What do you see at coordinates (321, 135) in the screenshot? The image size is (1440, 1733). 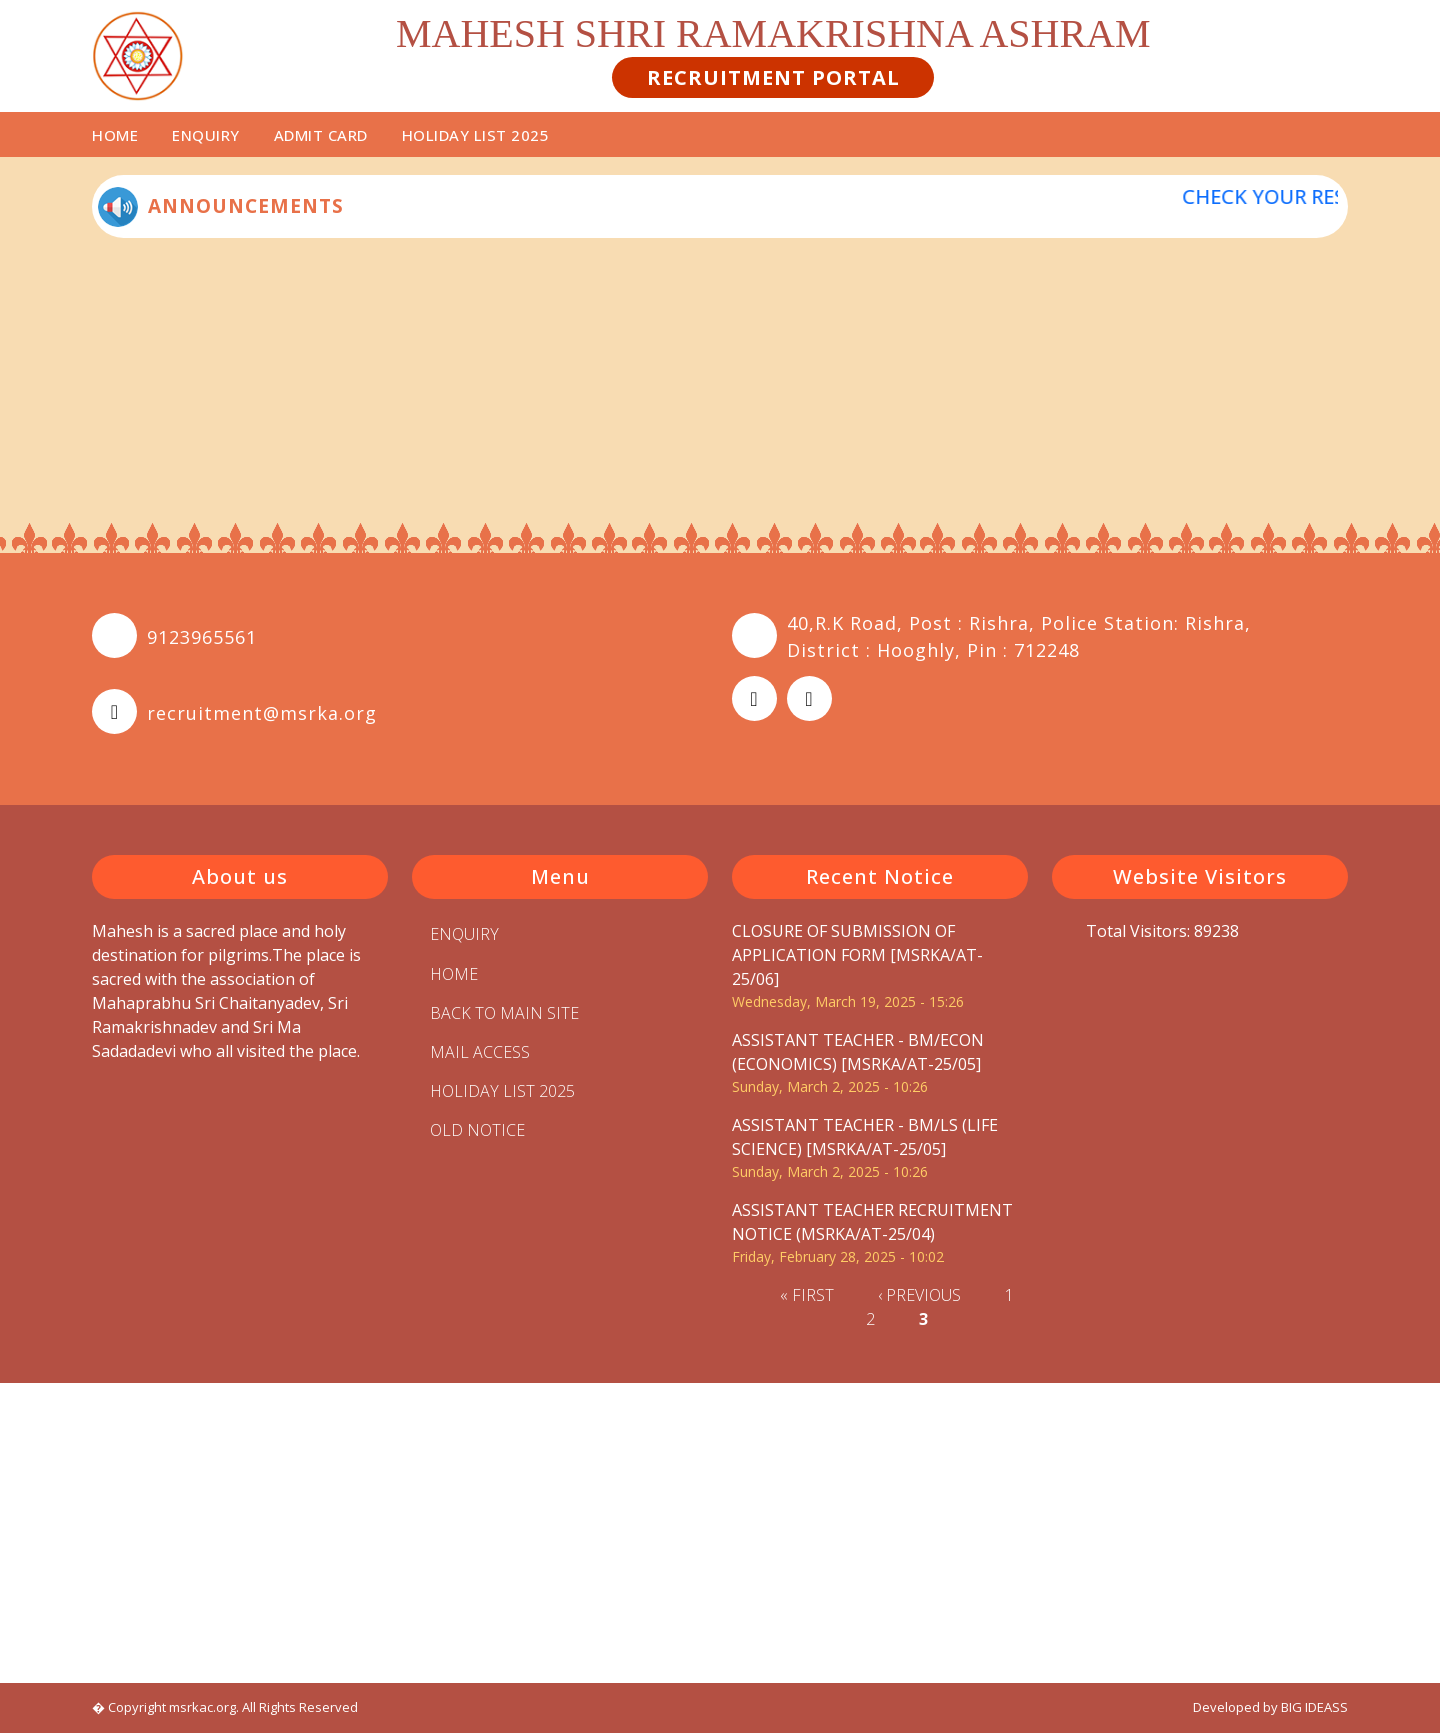 I see `Admit Card` at bounding box center [321, 135].